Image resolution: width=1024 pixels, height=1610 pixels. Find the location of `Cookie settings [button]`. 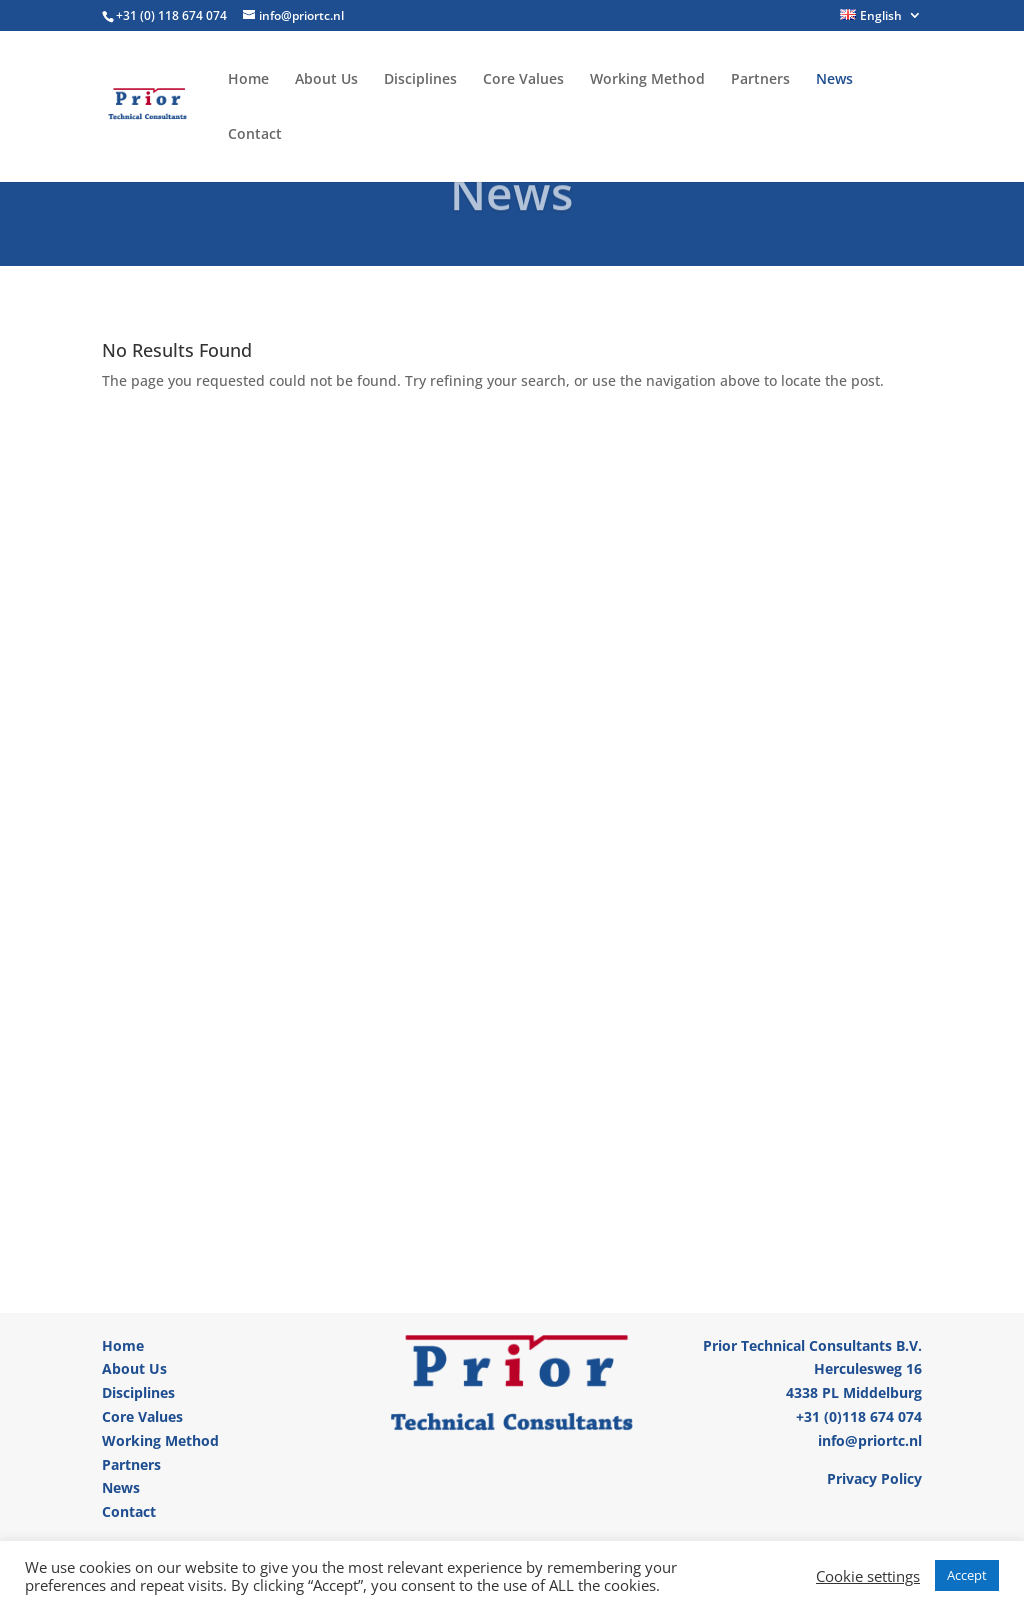

Cookie settings [button] is located at coordinates (868, 1576).